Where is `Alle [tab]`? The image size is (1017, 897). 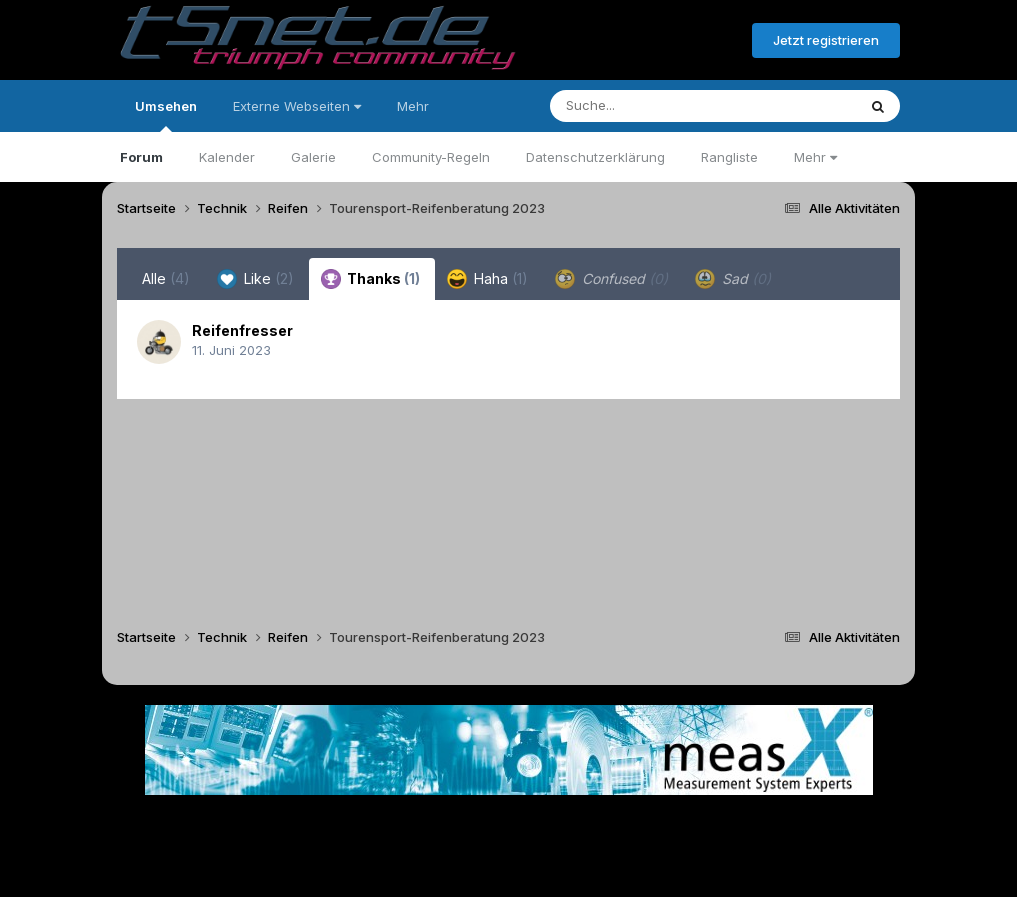
Alle [tab] is located at coordinates (166, 278).